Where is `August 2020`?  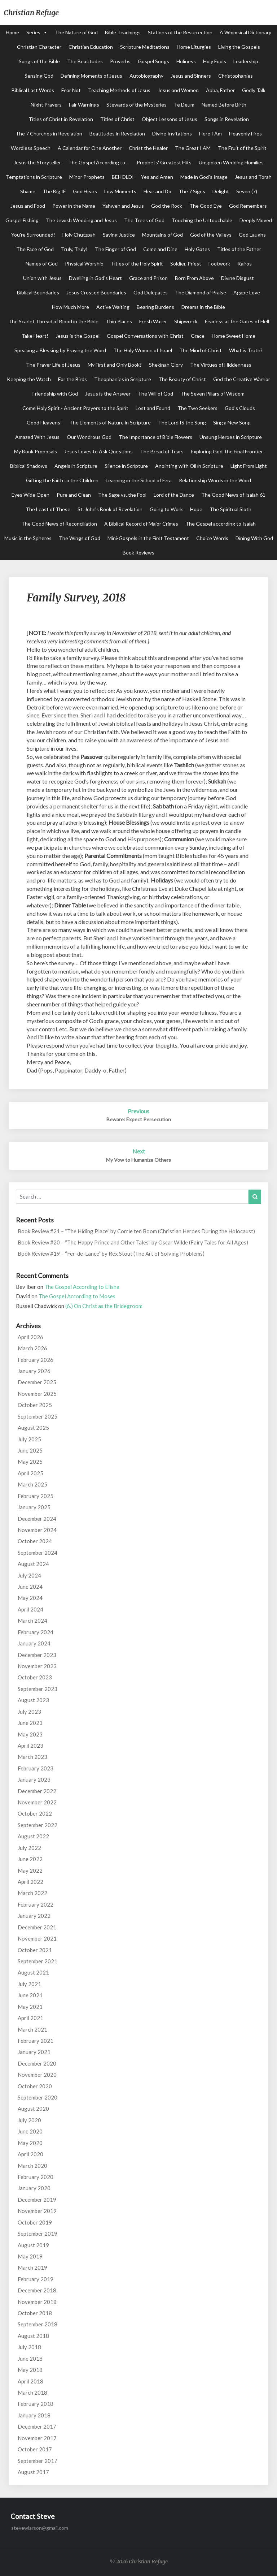
August 2020 is located at coordinates (33, 2108).